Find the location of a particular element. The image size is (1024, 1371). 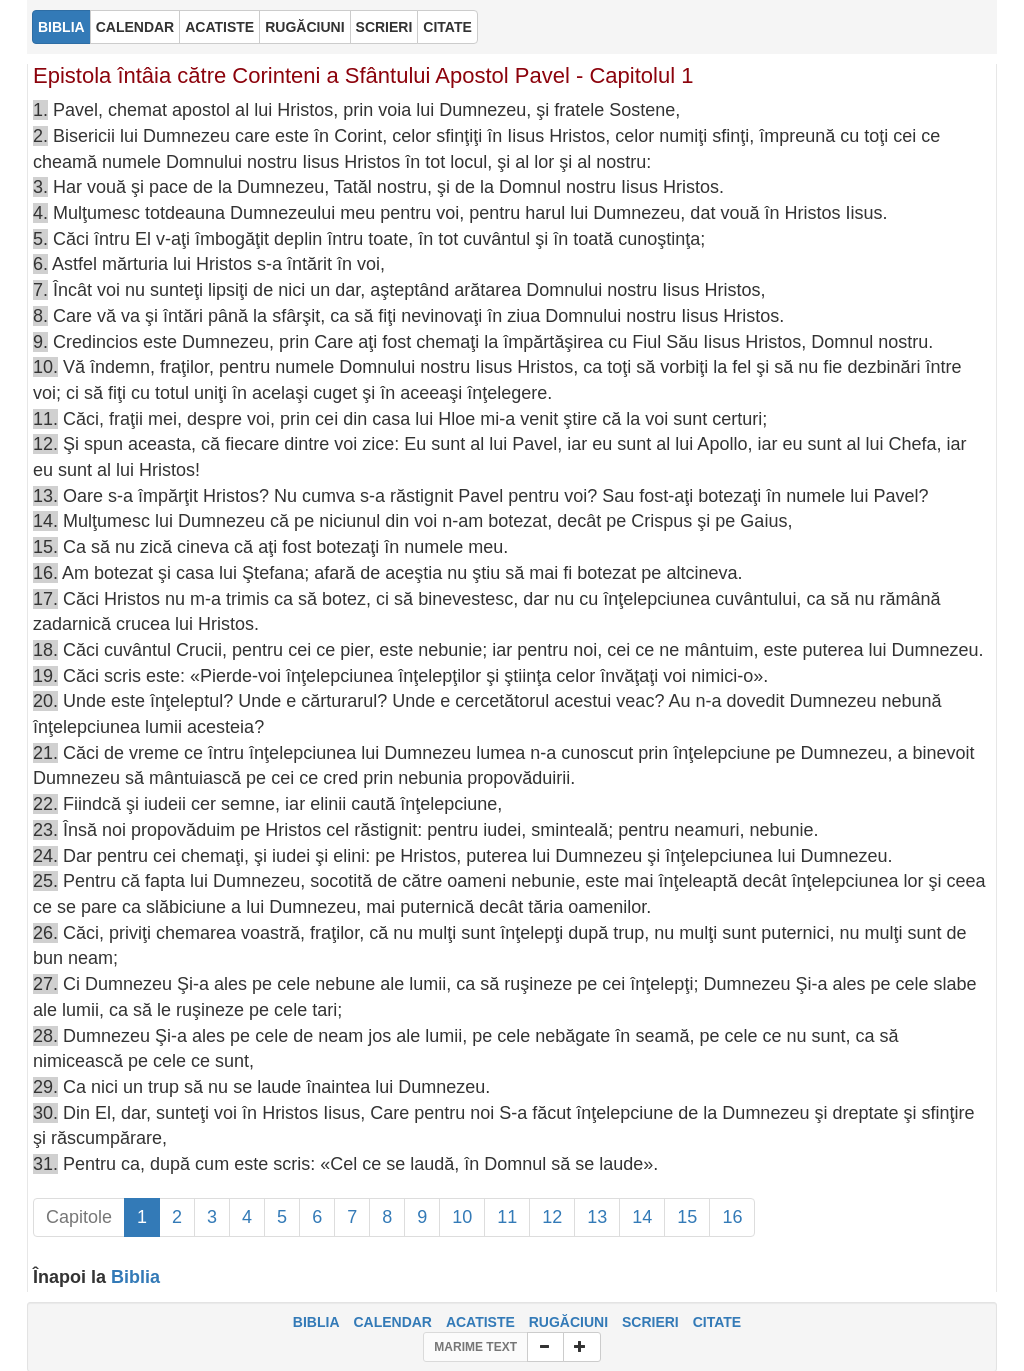

13 is located at coordinates (597, 1217).